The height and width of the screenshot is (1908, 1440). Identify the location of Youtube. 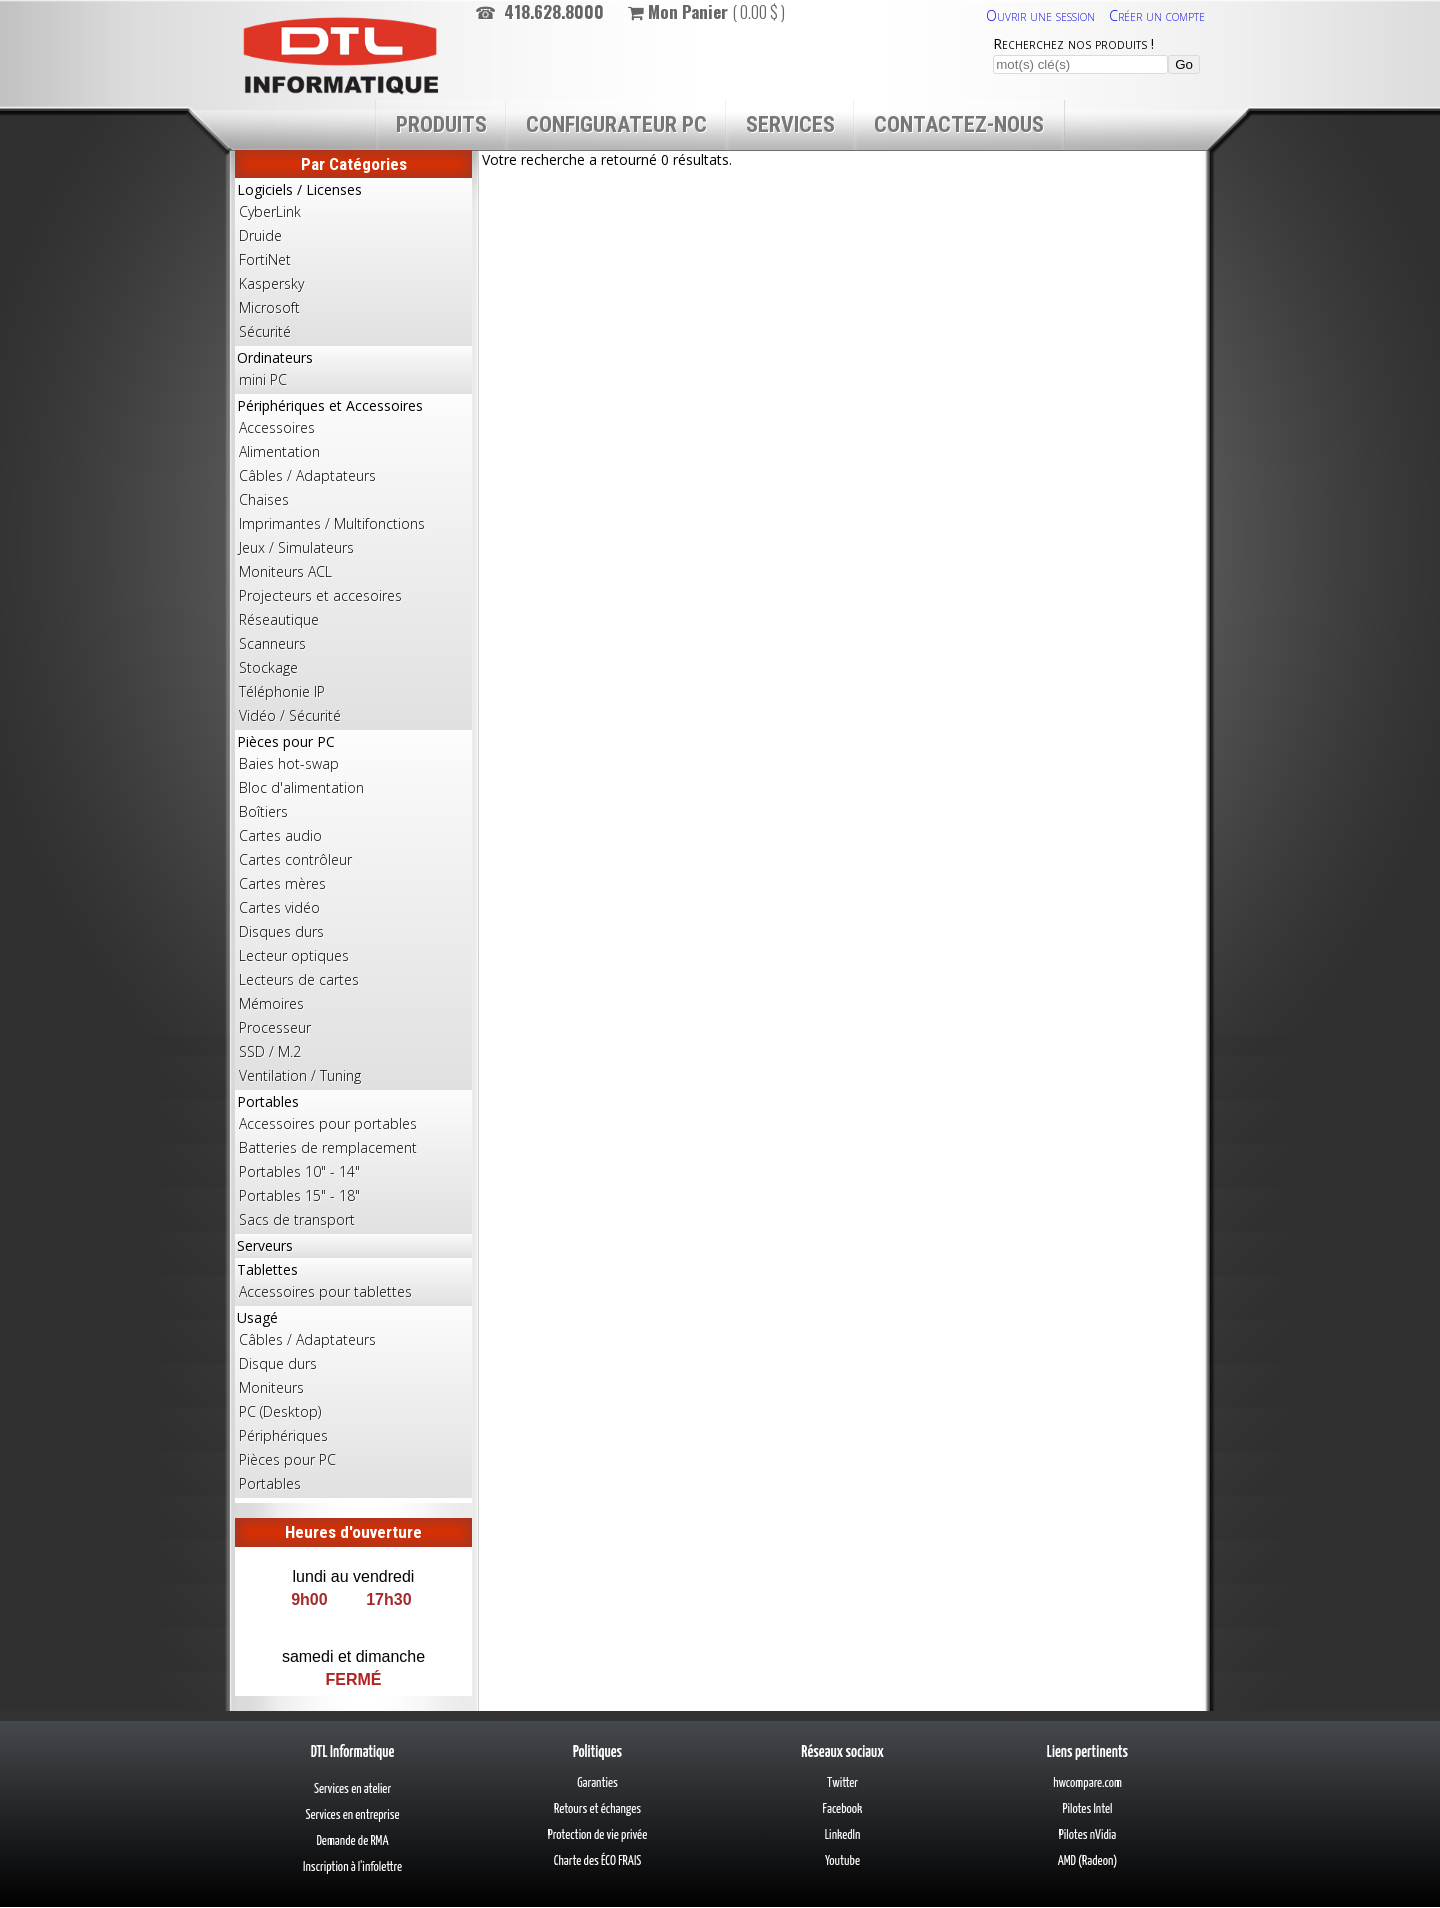
(842, 1861).